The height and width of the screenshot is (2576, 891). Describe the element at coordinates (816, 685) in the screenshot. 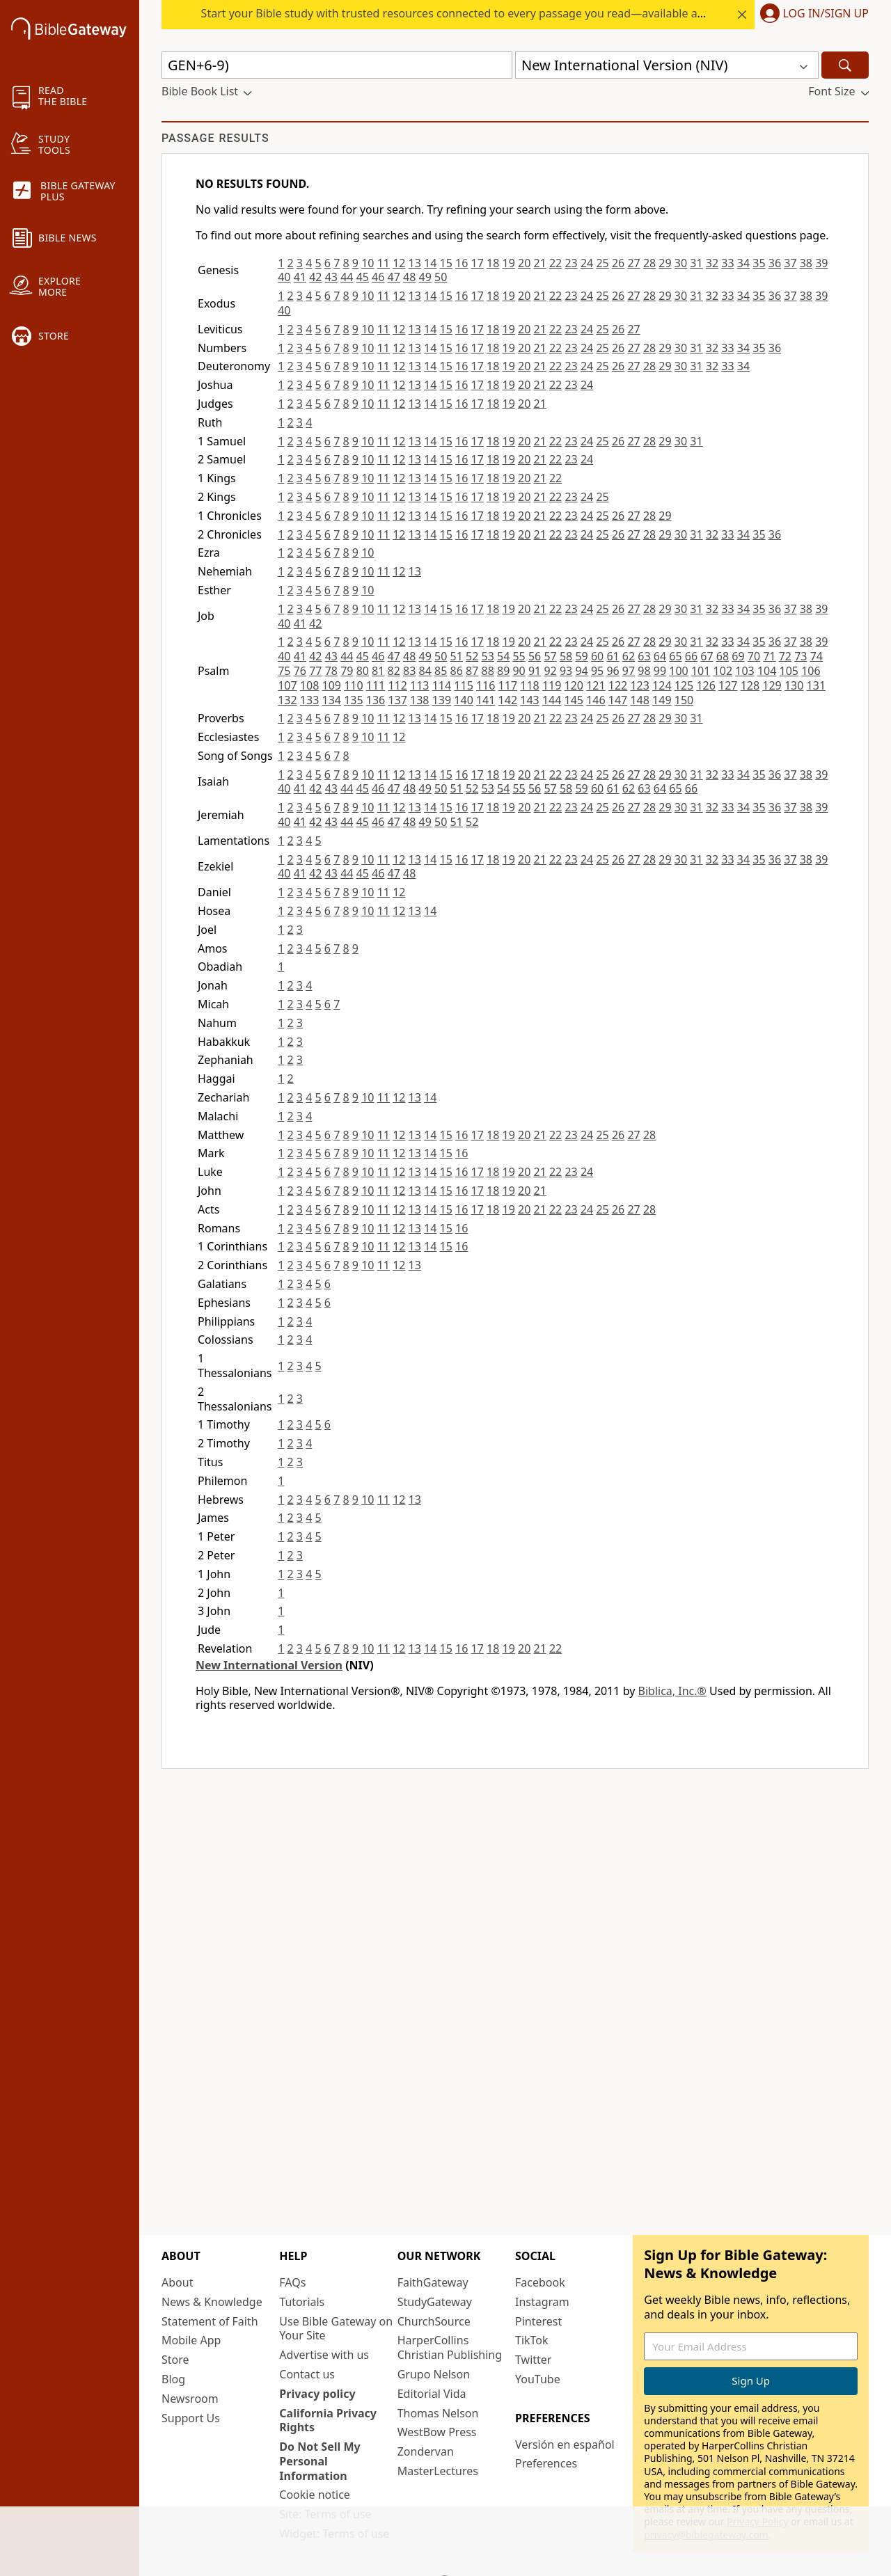

I see `131` at that location.